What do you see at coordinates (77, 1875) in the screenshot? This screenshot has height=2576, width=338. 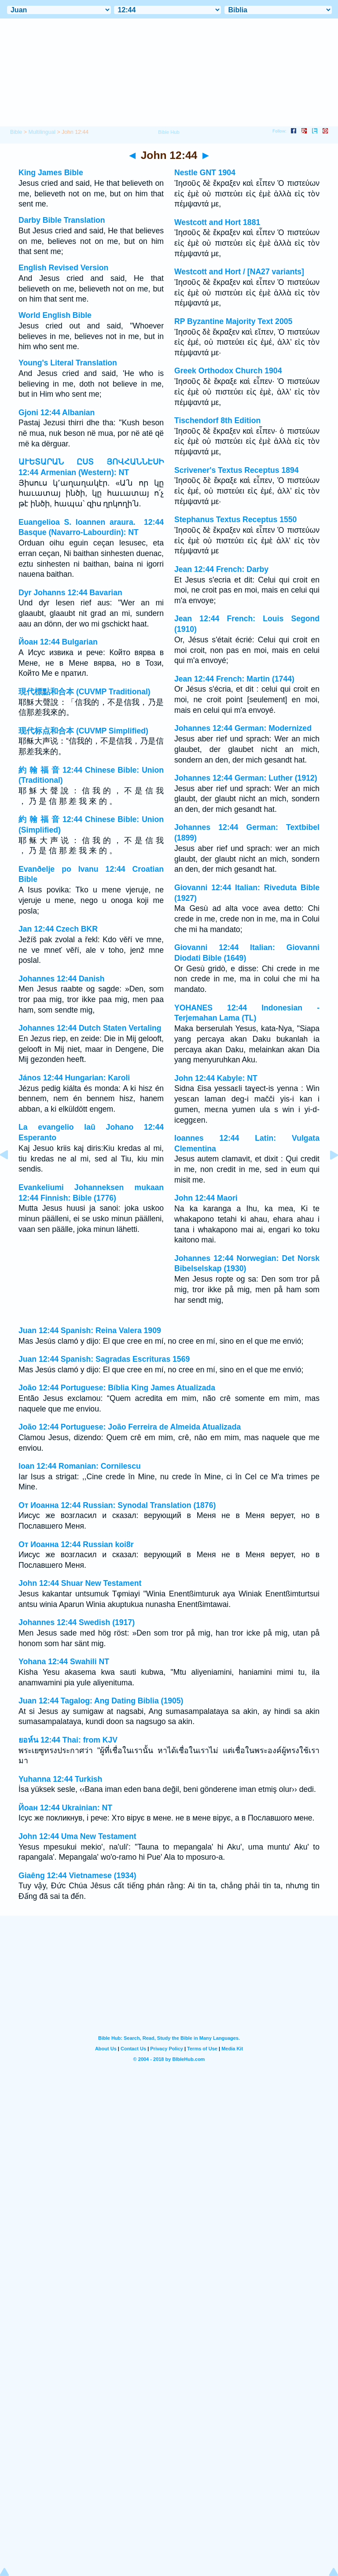 I see `Giaêng 12:44 Vietnamese (1934)` at bounding box center [77, 1875].